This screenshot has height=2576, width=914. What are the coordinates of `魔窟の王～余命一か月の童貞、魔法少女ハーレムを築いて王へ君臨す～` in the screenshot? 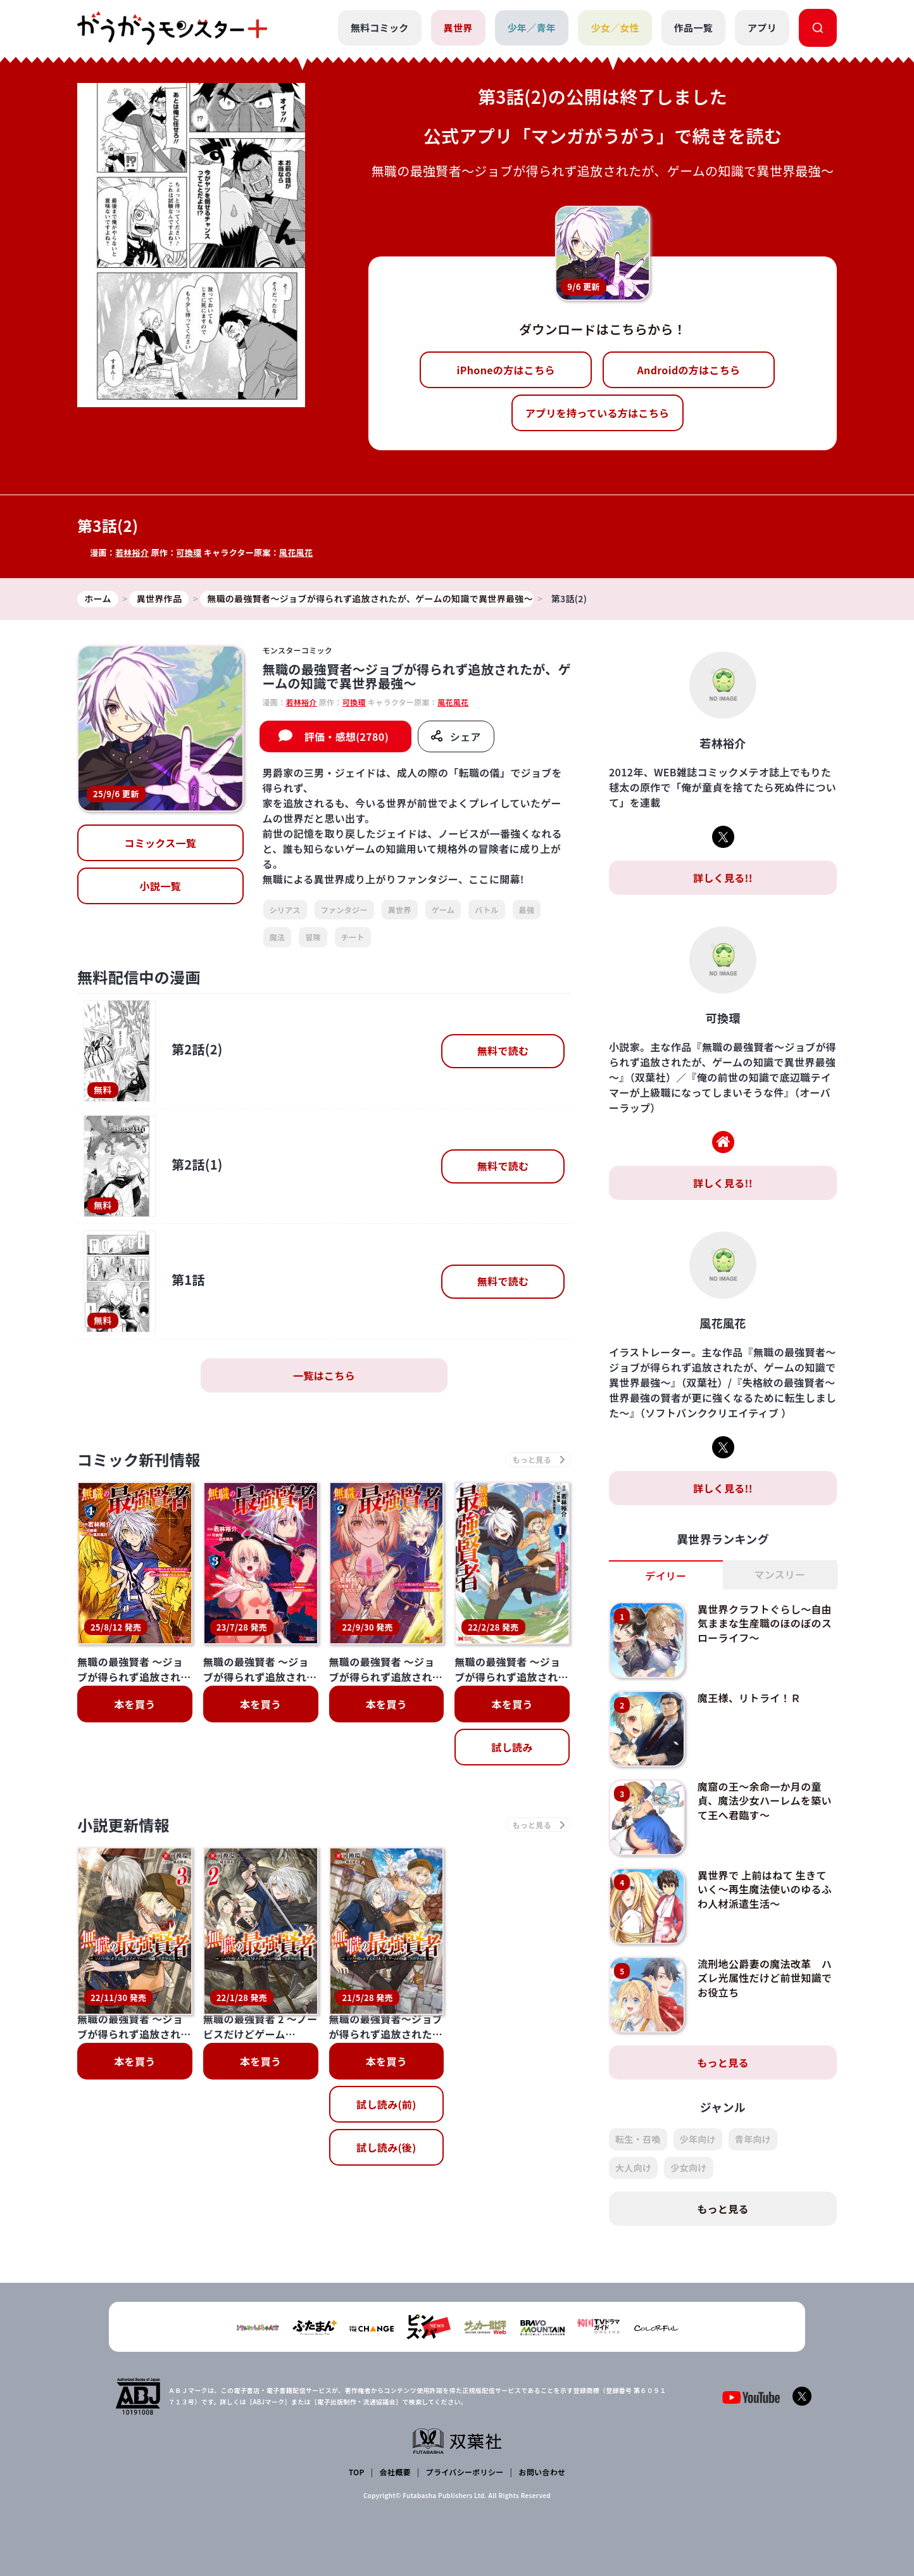 It's located at (765, 1800).